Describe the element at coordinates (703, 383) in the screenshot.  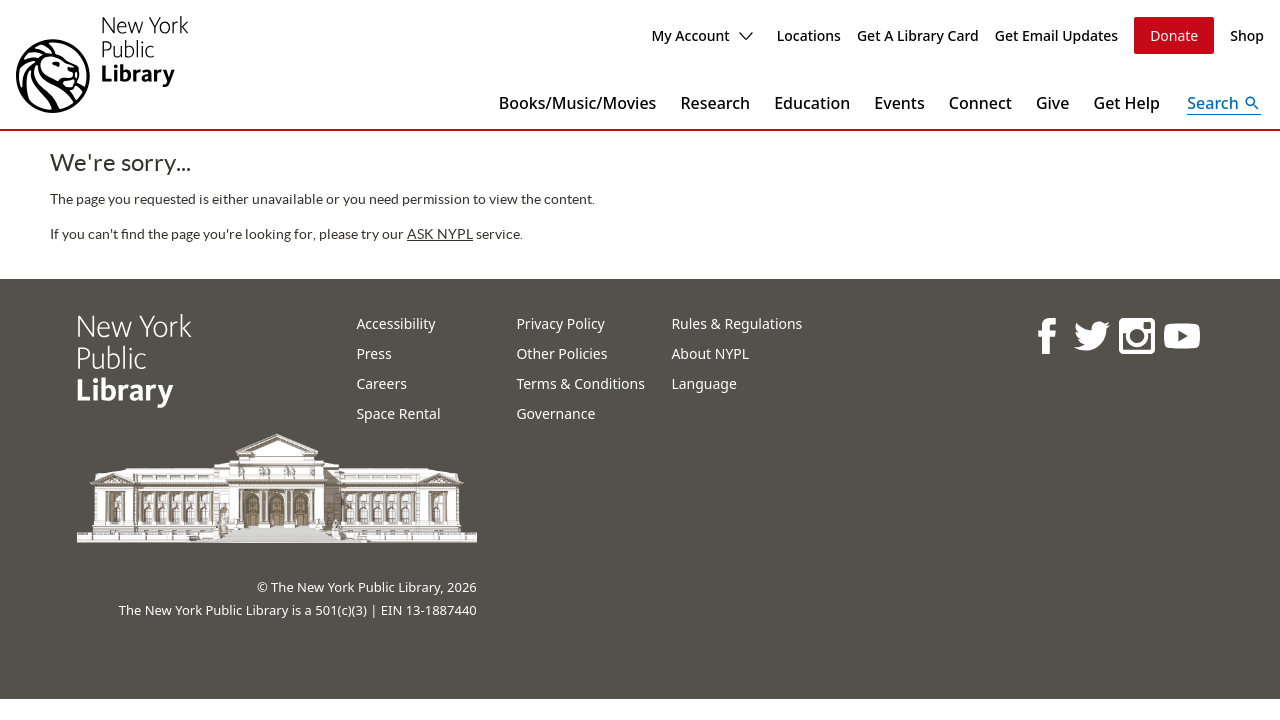
I see `Language` at that location.